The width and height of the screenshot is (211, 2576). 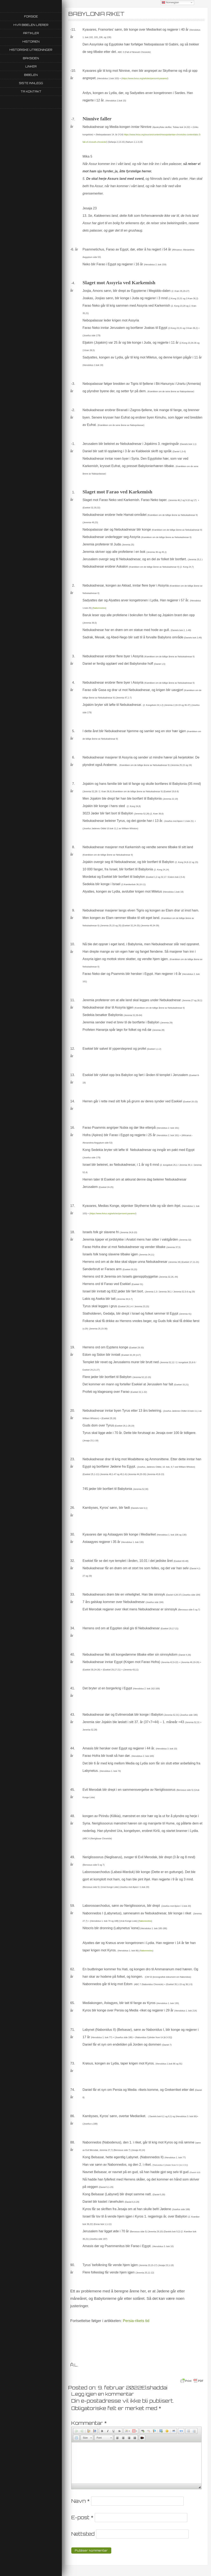 I want to click on Artikler, so click(x=31, y=33).